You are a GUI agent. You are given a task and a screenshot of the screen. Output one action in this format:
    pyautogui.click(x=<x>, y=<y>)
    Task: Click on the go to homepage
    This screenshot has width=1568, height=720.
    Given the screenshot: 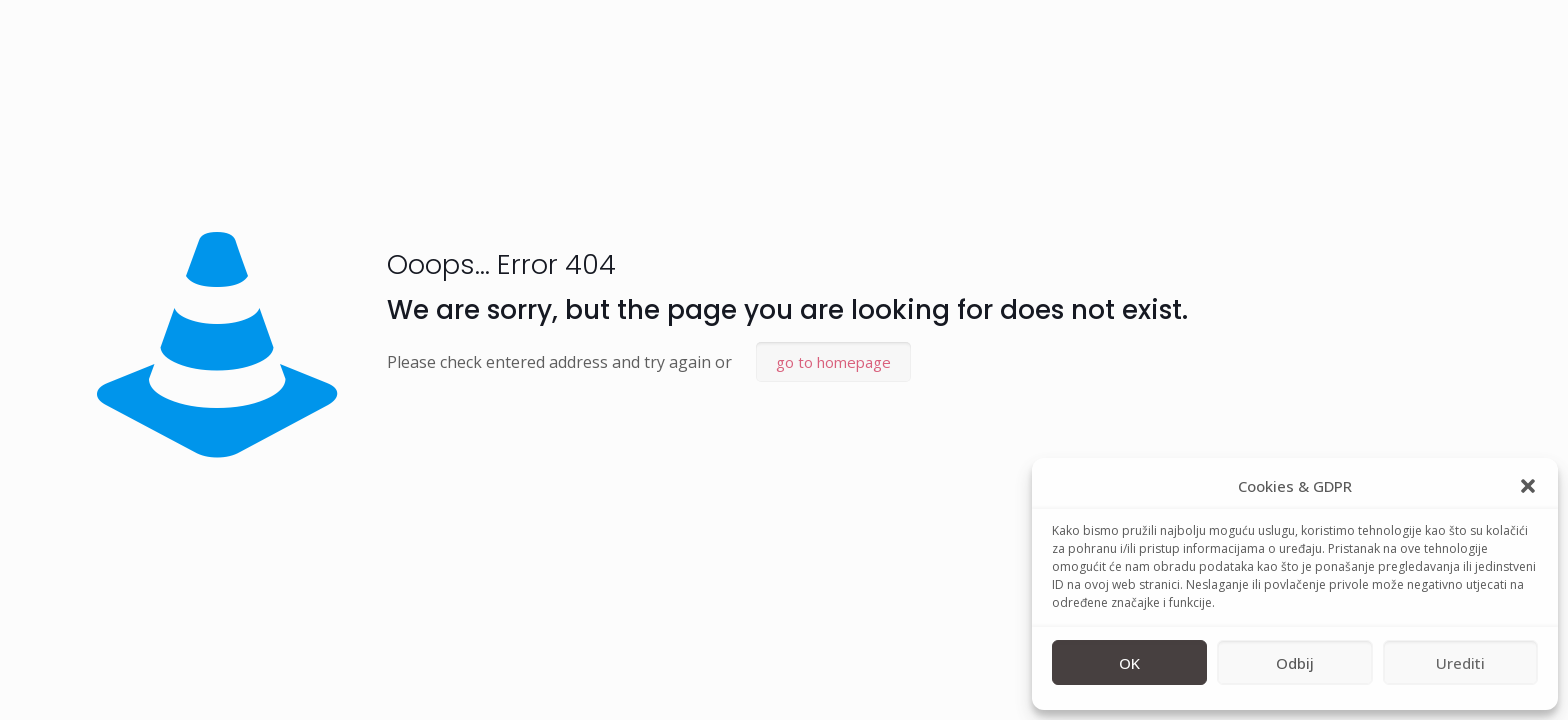 What is the action you would take?
    pyautogui.click(x=833, y=362)
    